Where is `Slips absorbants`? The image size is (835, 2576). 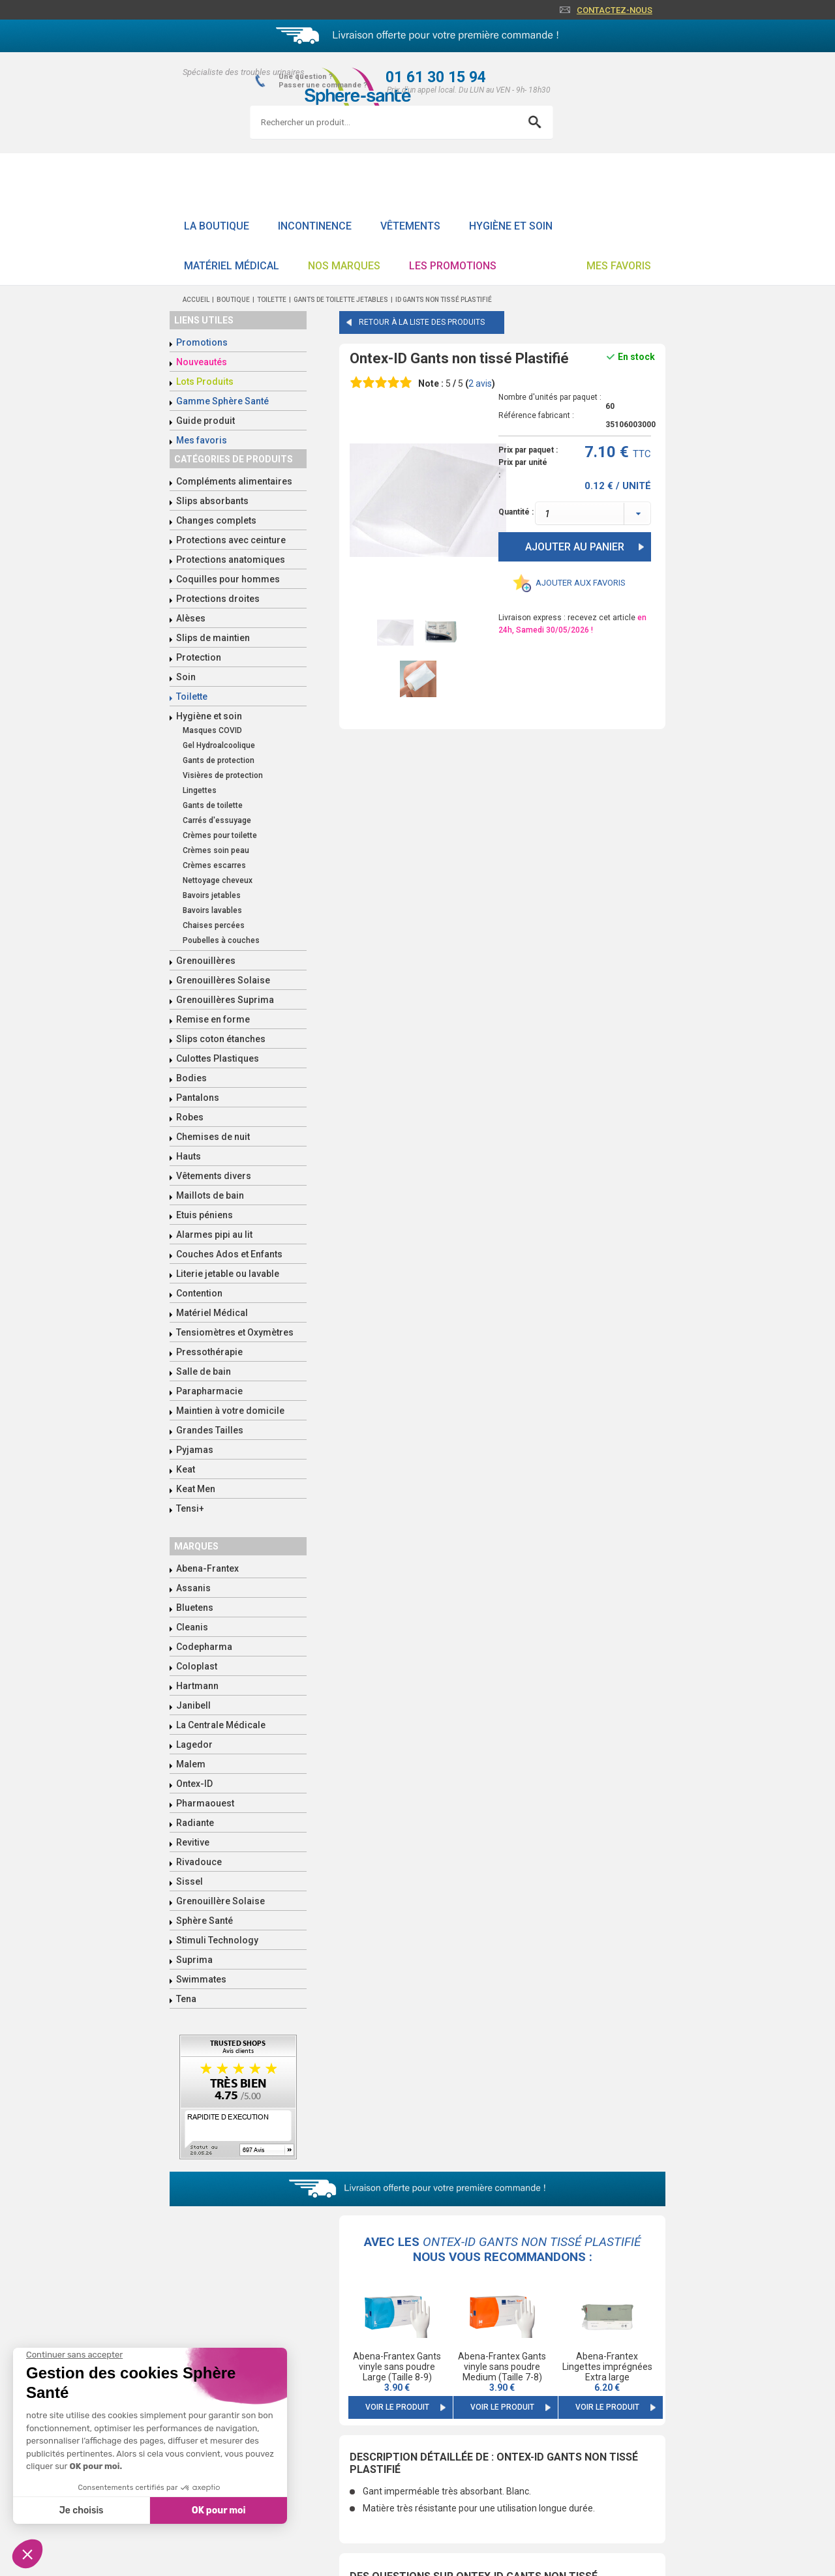 Slips absorbants is located at coordinates (212, 501).